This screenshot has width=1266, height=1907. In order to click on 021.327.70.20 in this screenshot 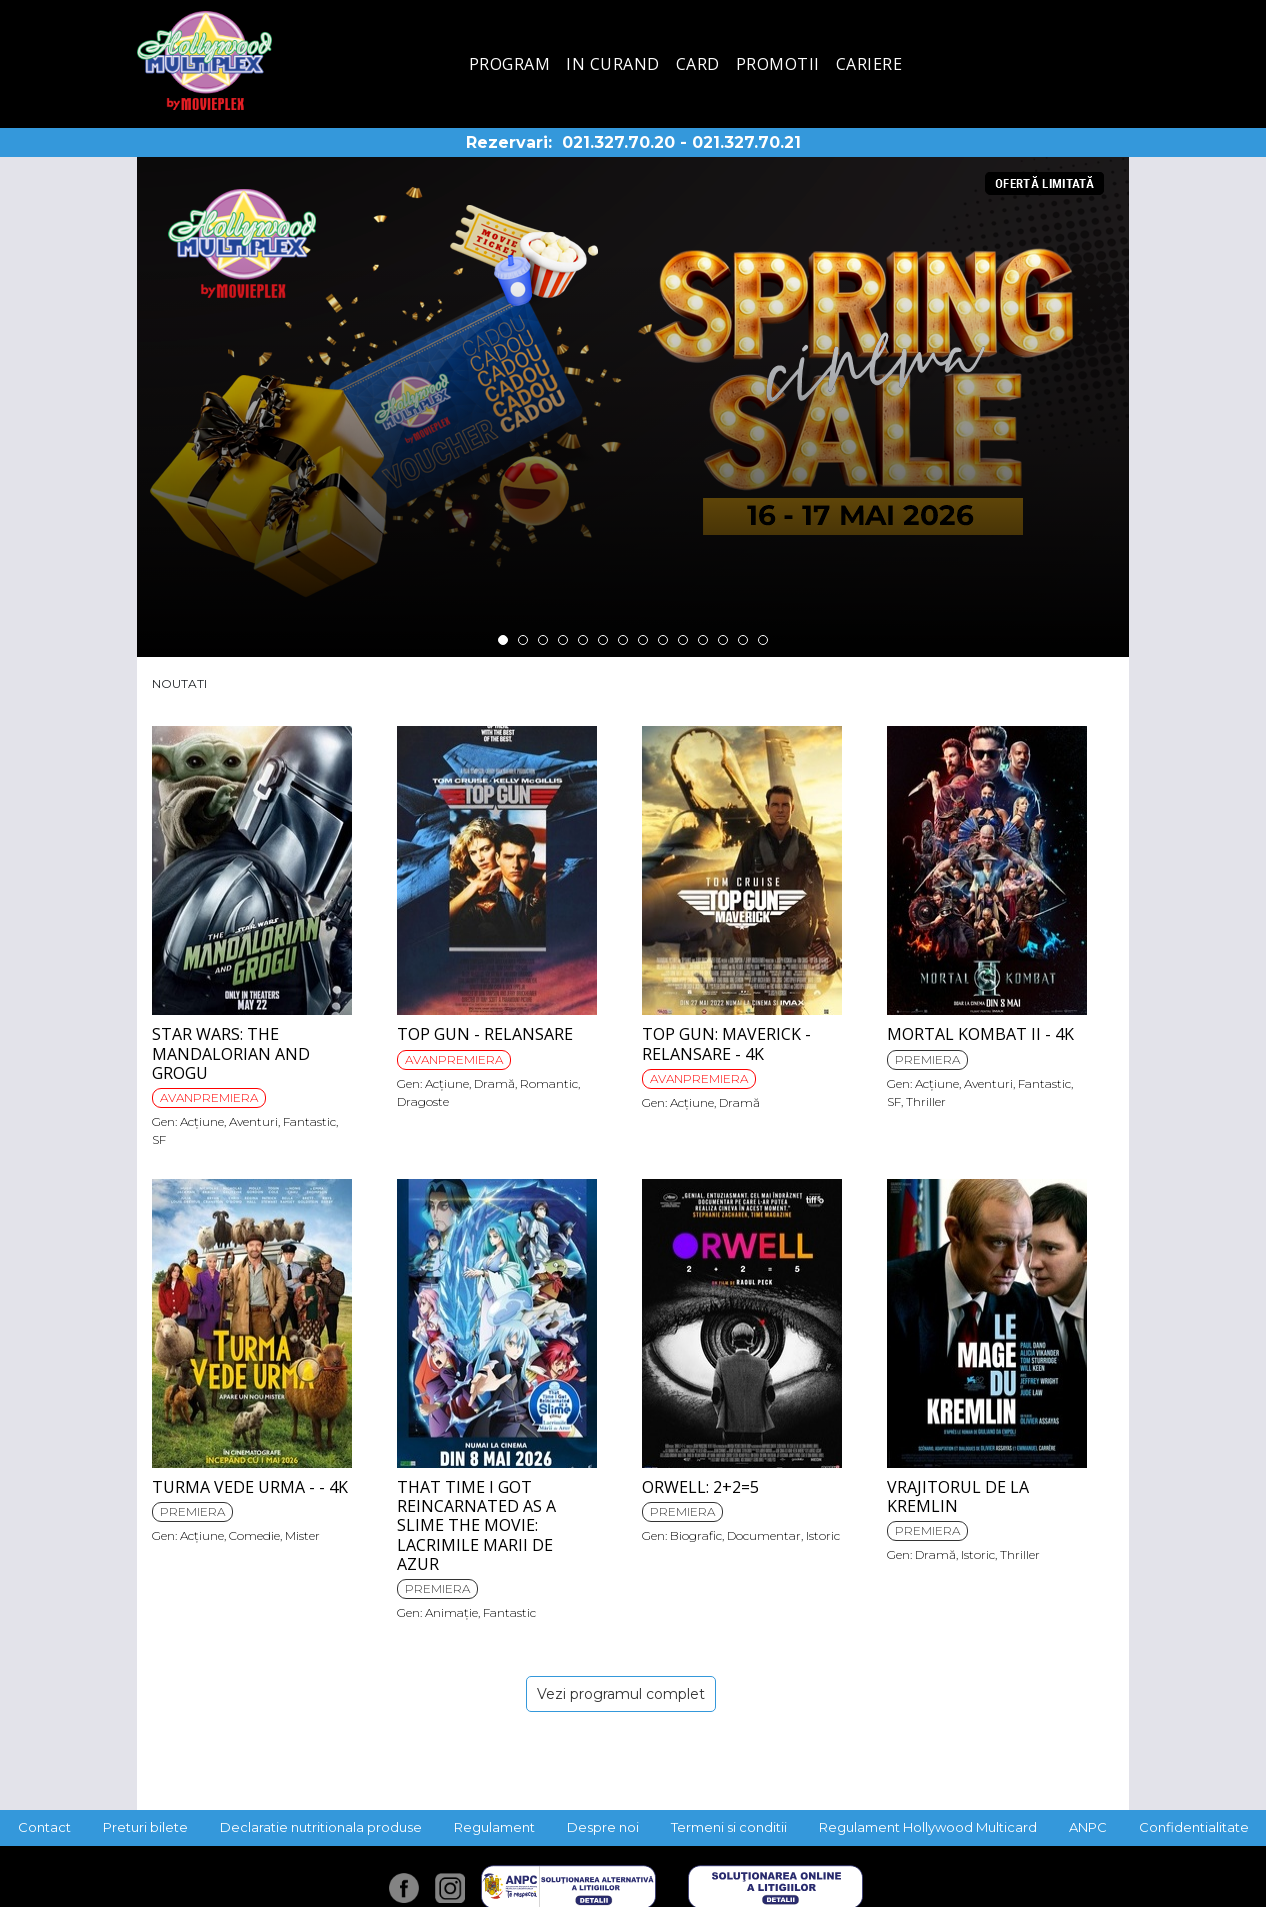, I will do `click(618, 142)`.